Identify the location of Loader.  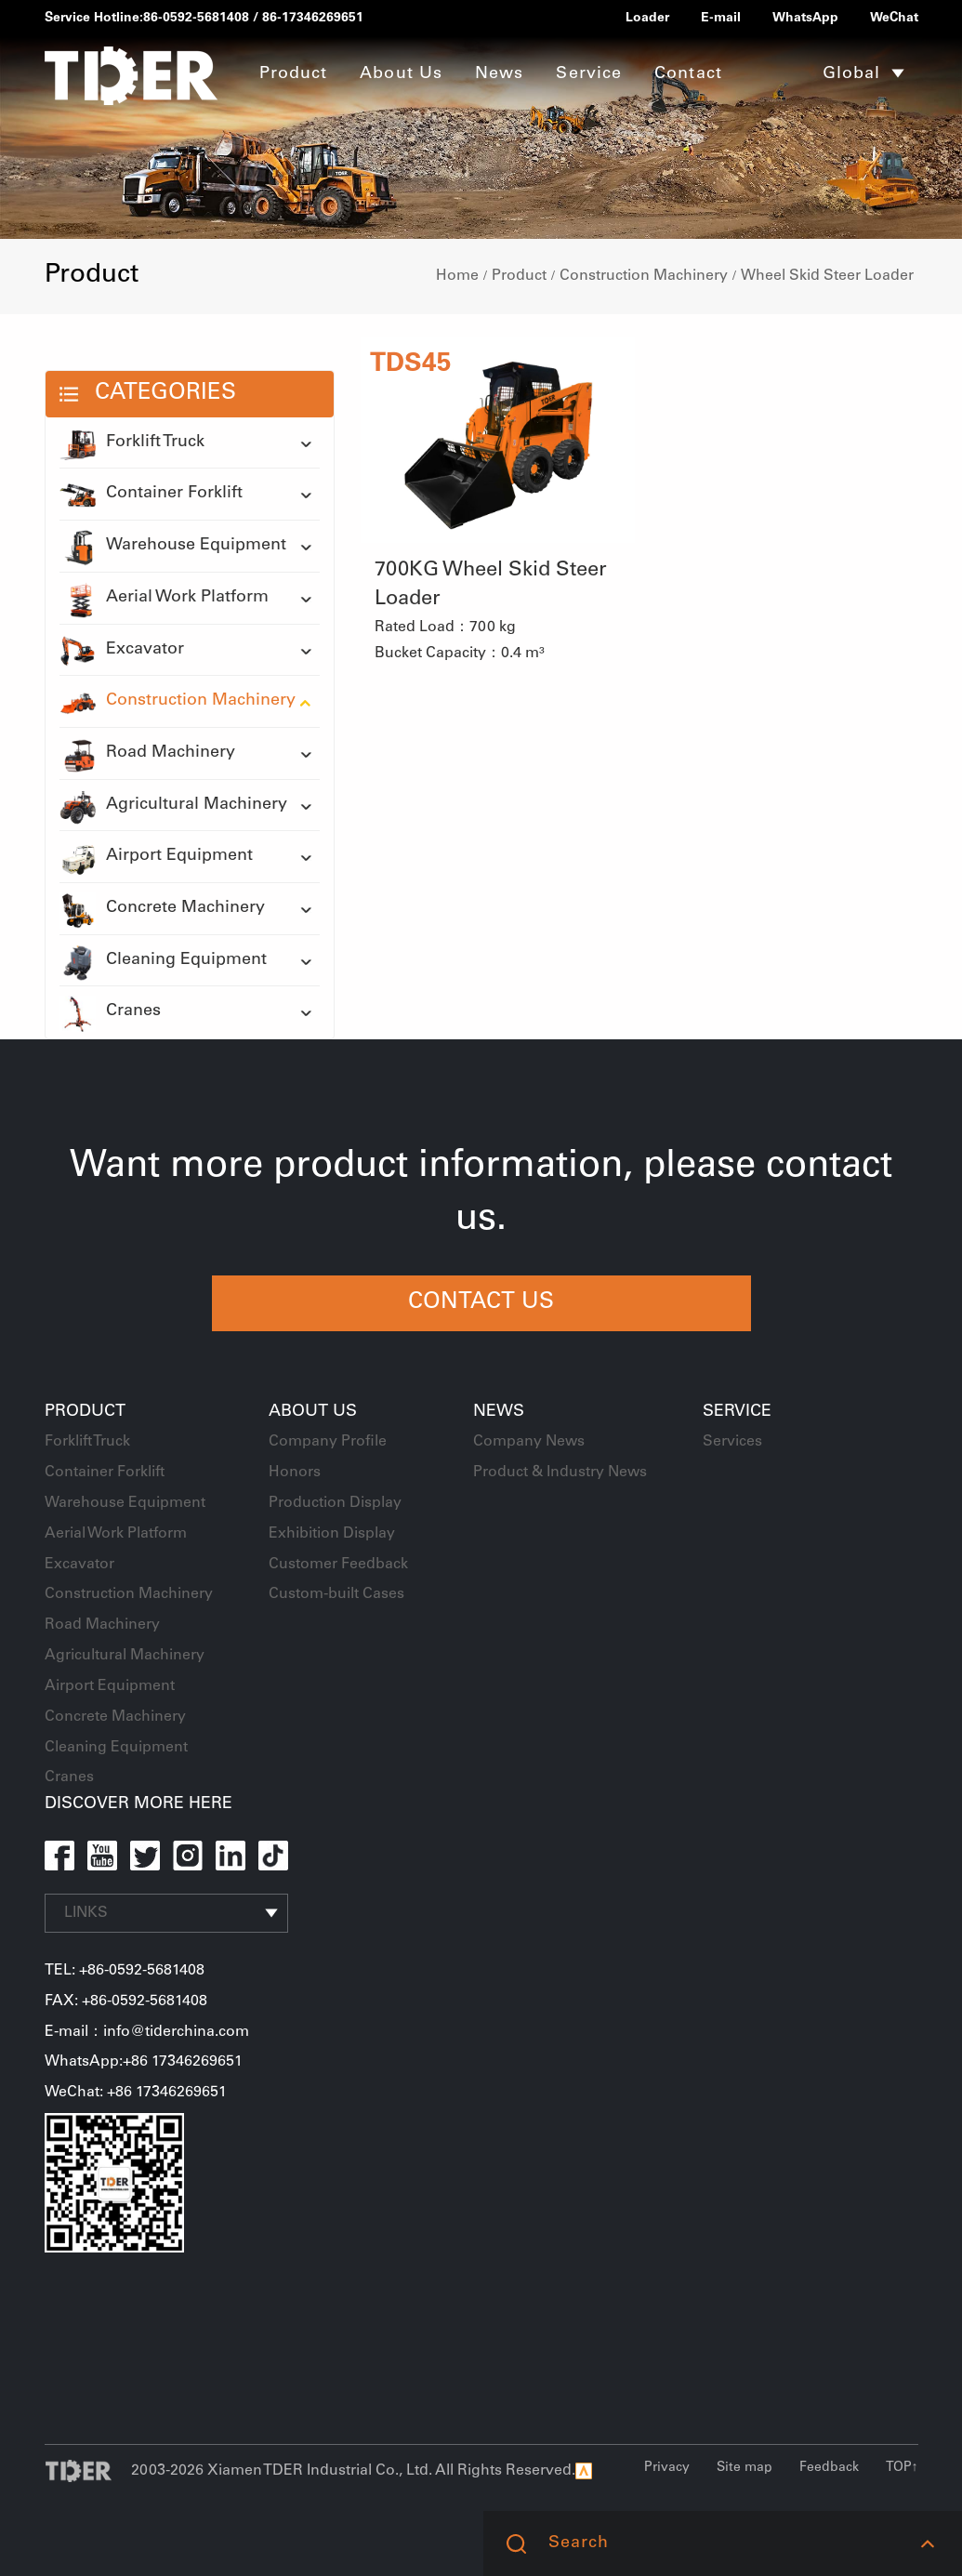
(647, 18).